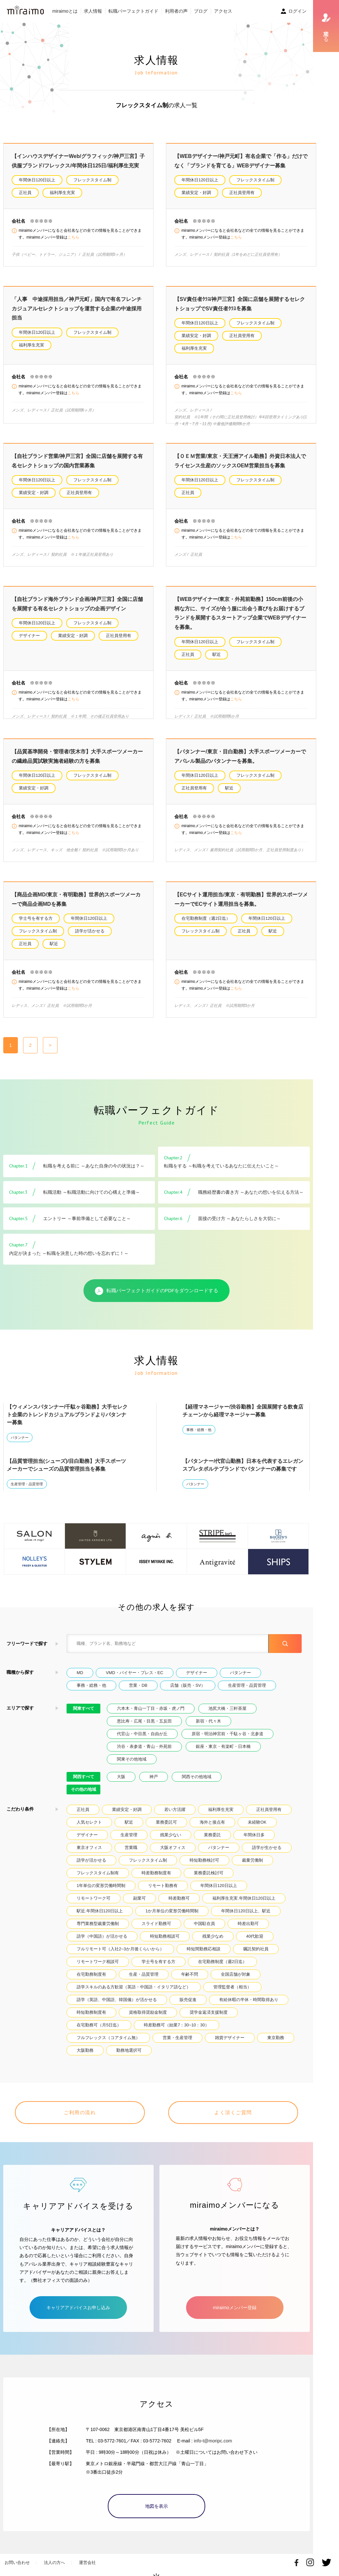  Describe the element at coordinates (131, 1759) in the screenshot. I see `関東その他地域` at that location.